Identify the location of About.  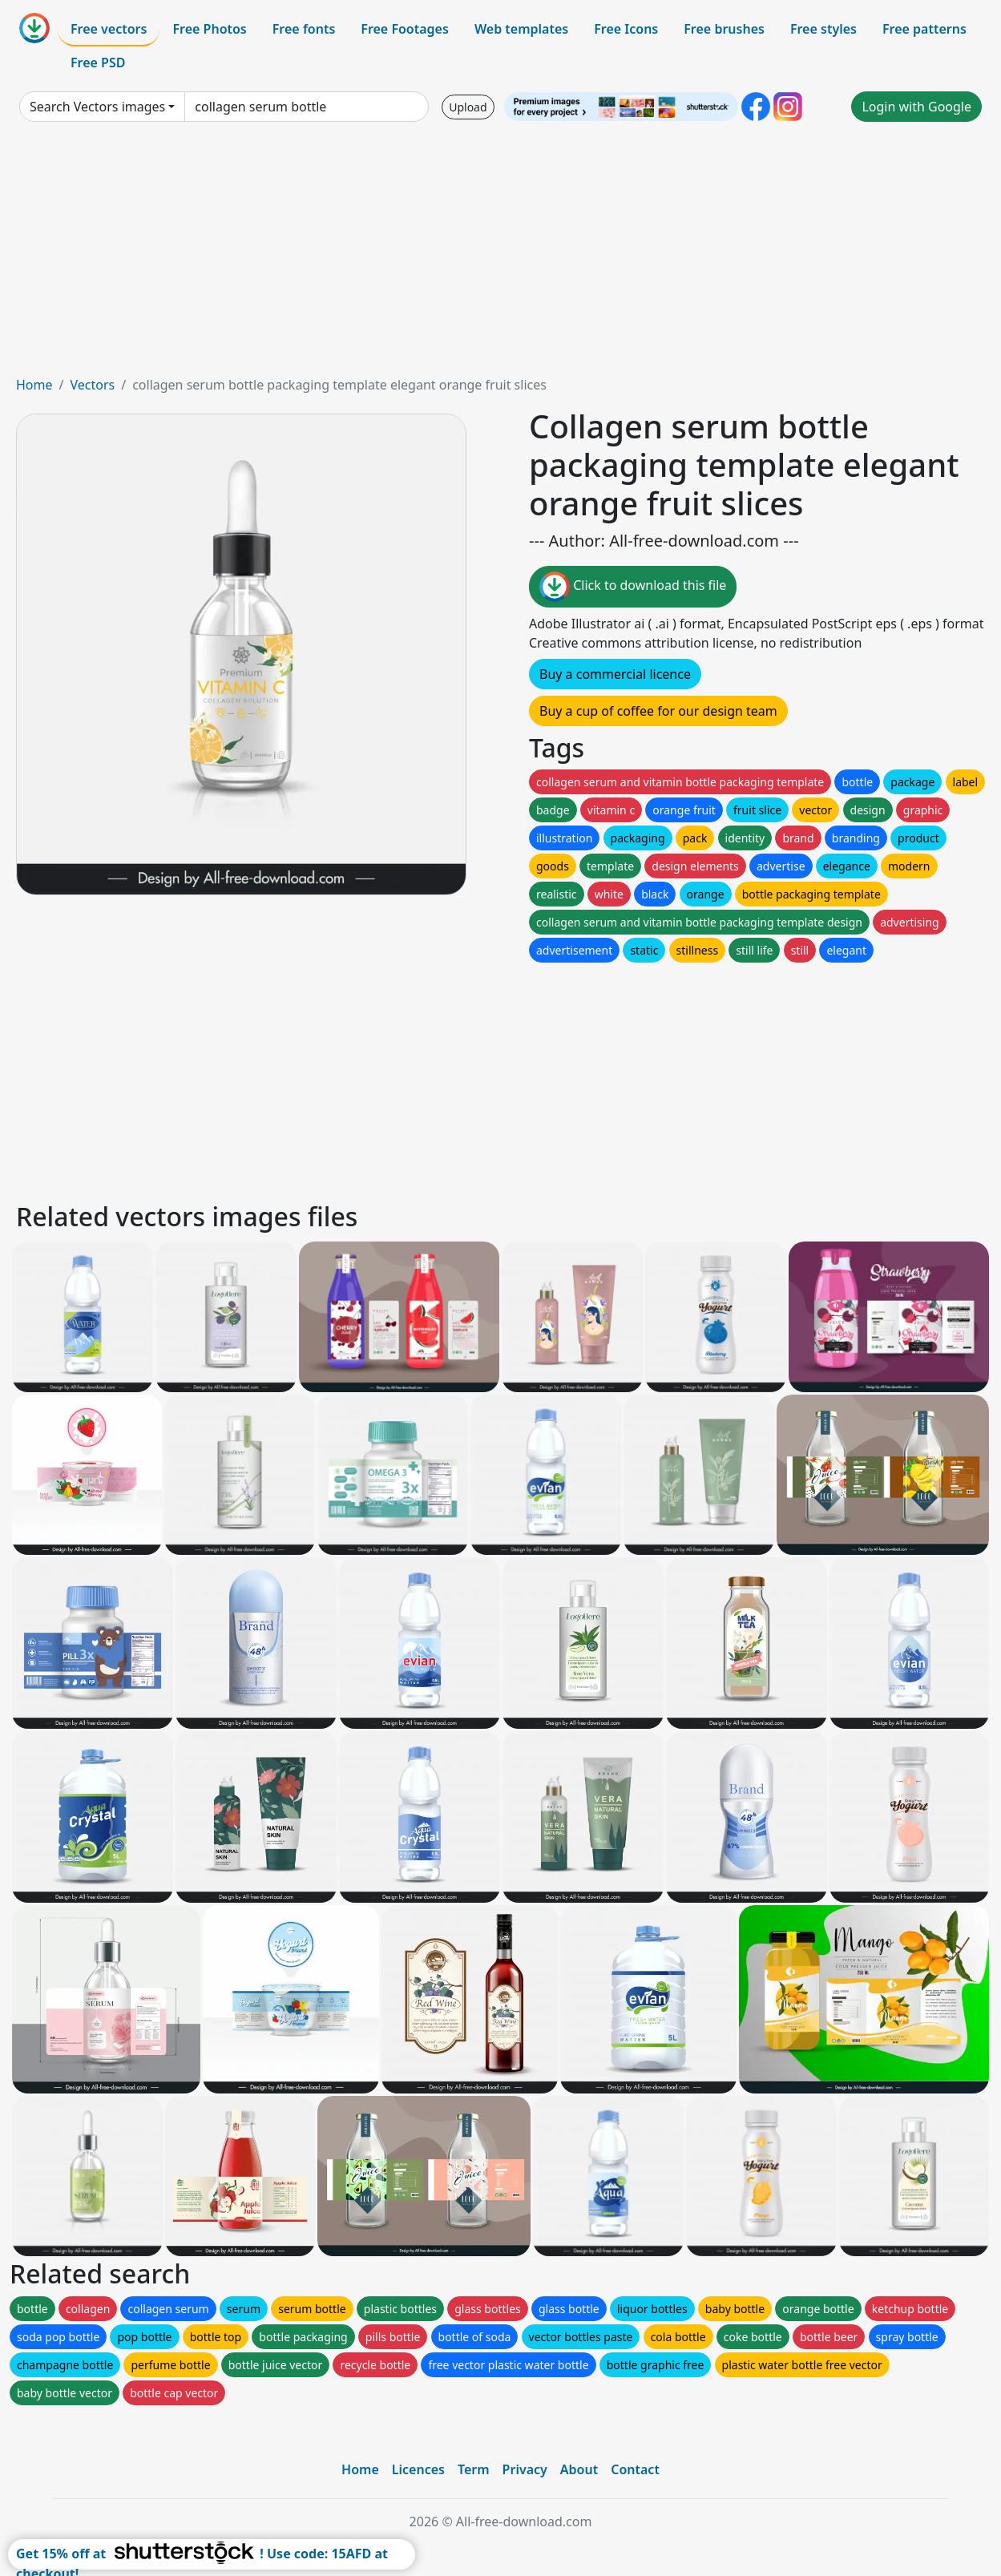
(579, 2469).